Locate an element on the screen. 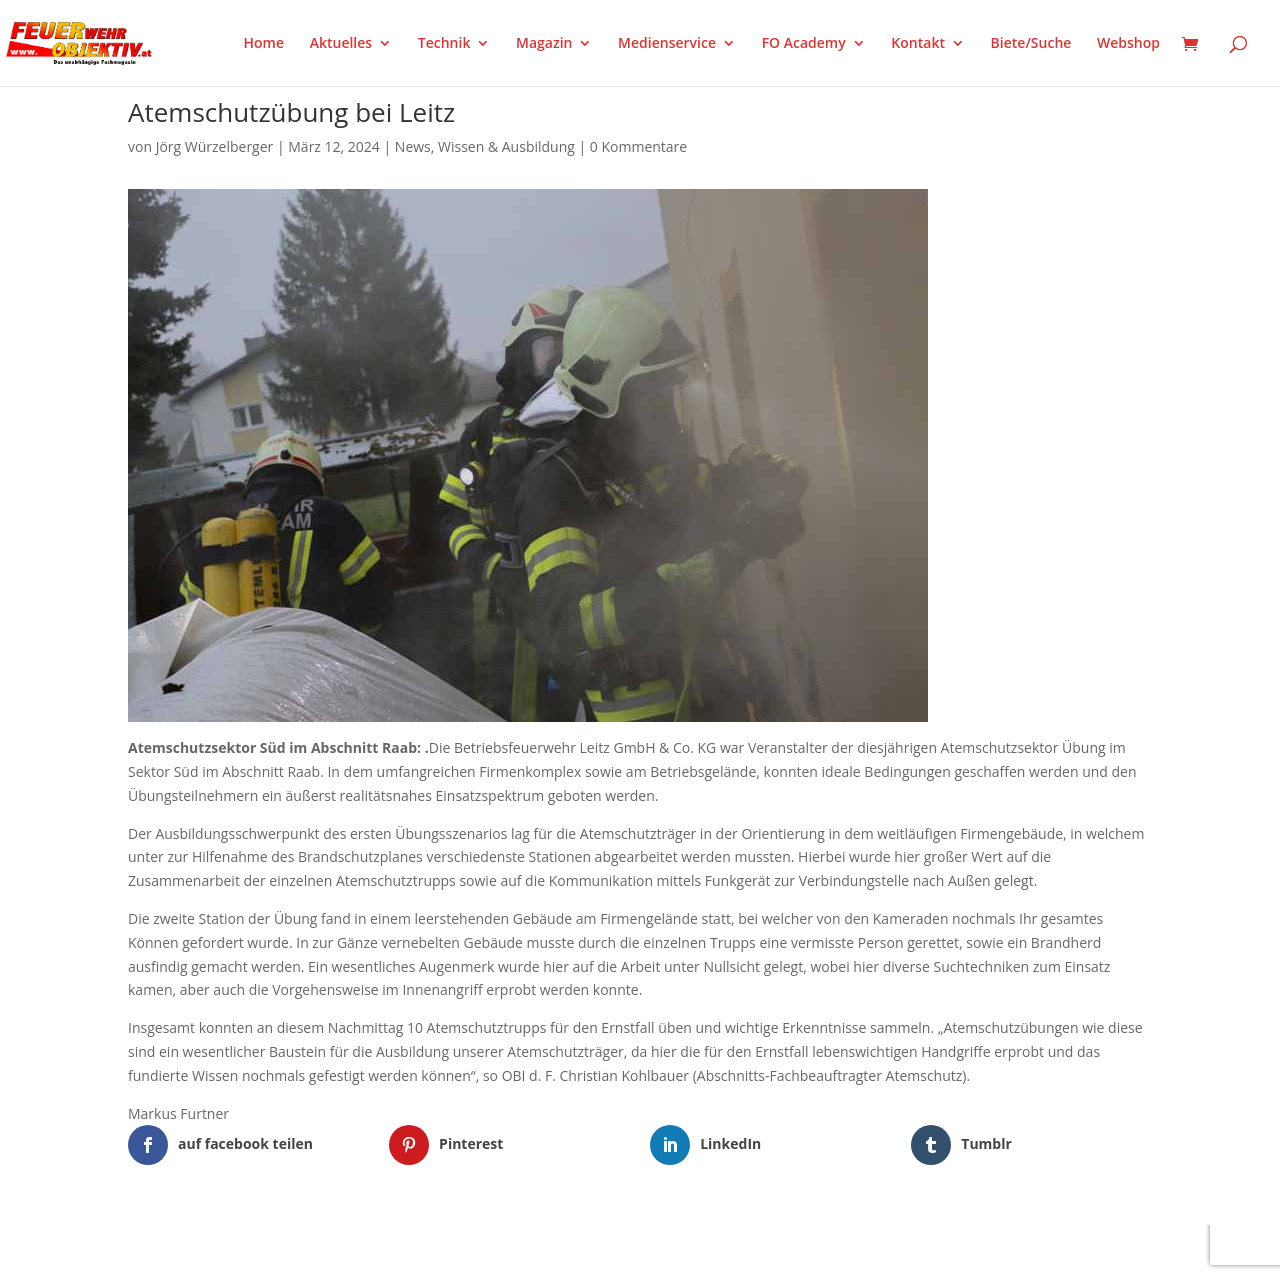  Medienservice is located at coordinates (667, 44).